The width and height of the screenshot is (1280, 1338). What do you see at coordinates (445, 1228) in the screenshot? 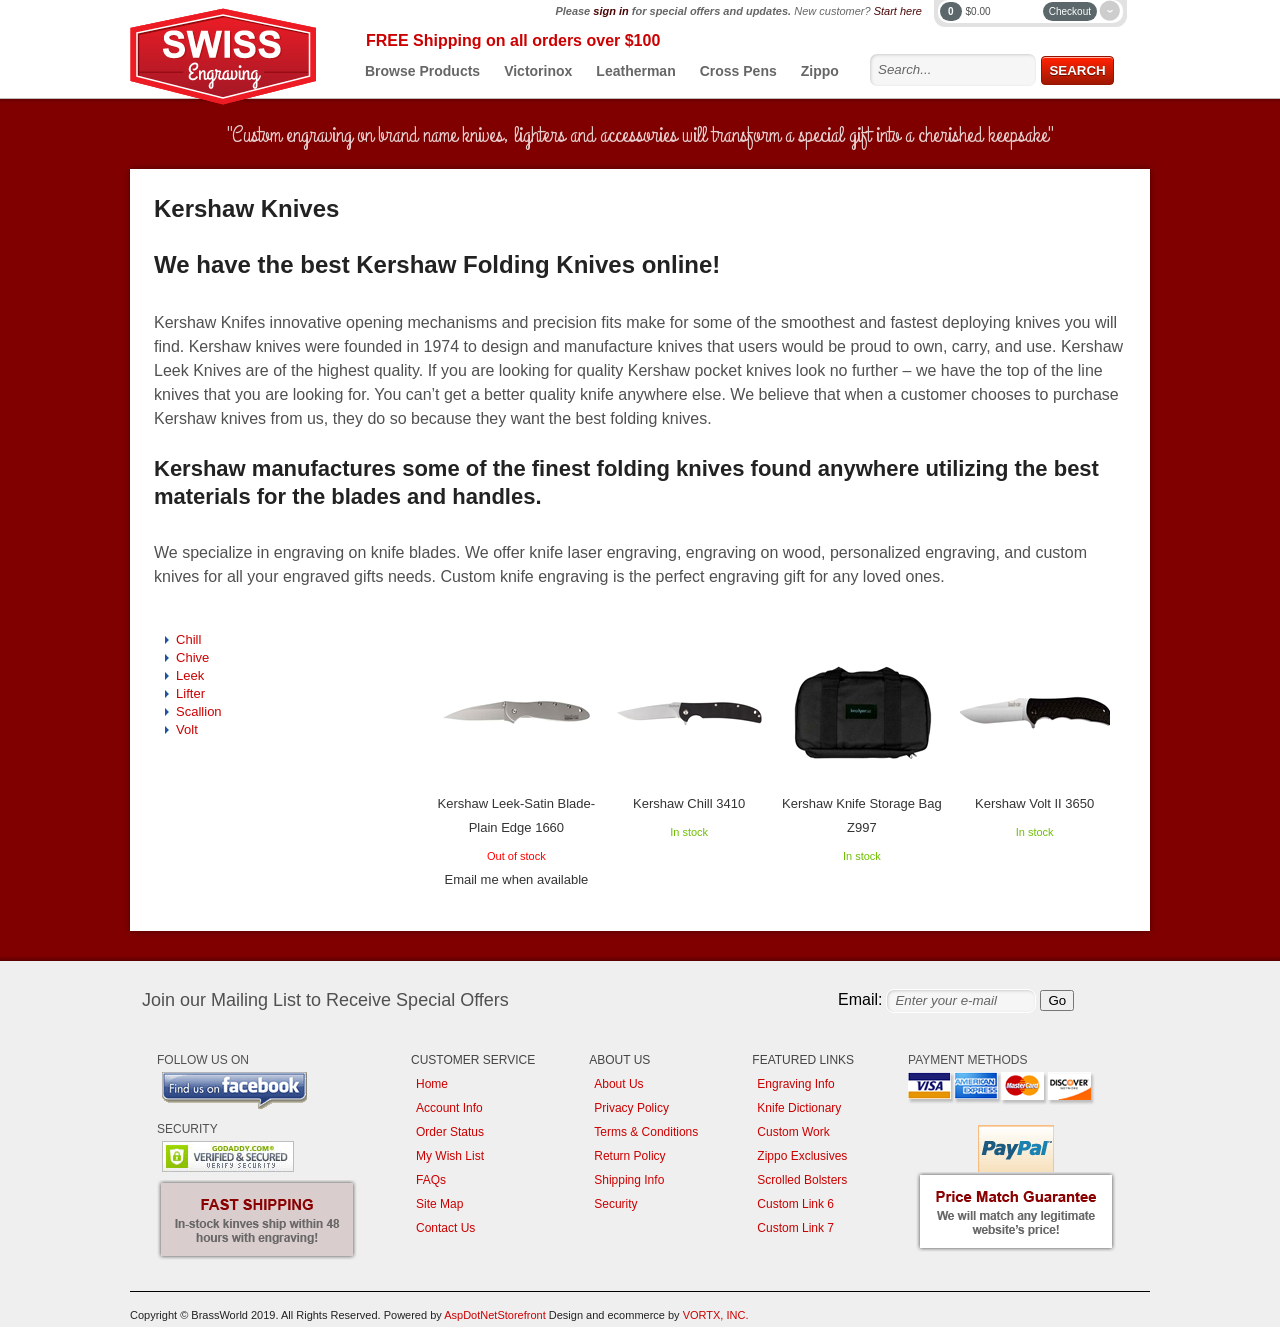
I see `Contact Us` at bounding box center [445, 1228].